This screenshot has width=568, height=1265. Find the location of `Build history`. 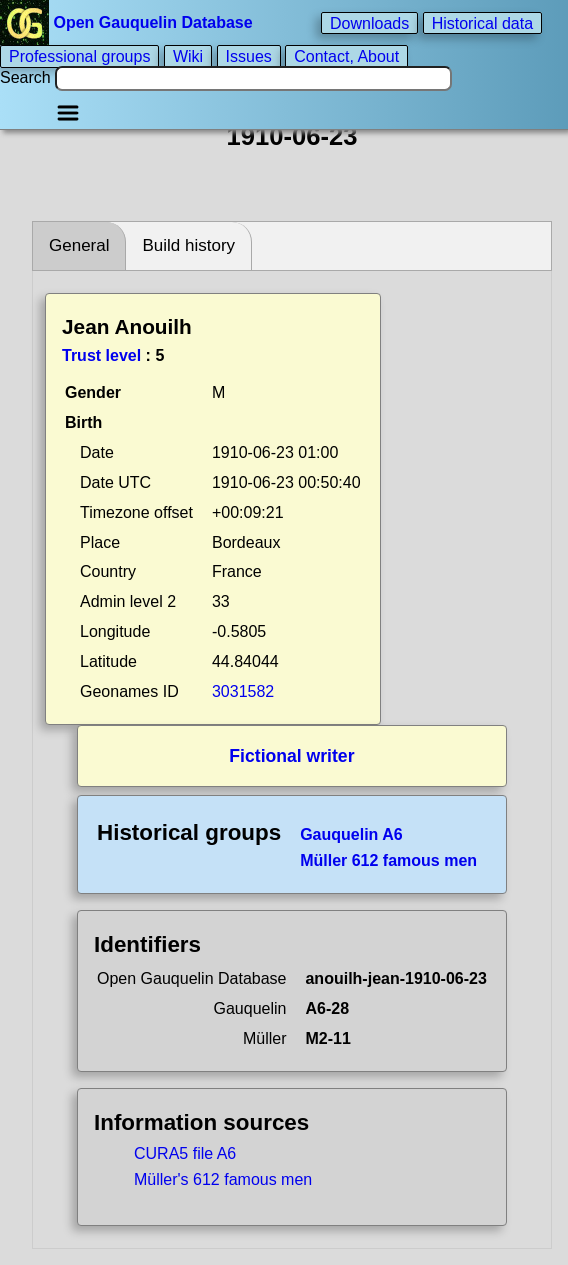

Build history is located at coordinates (188, 245).